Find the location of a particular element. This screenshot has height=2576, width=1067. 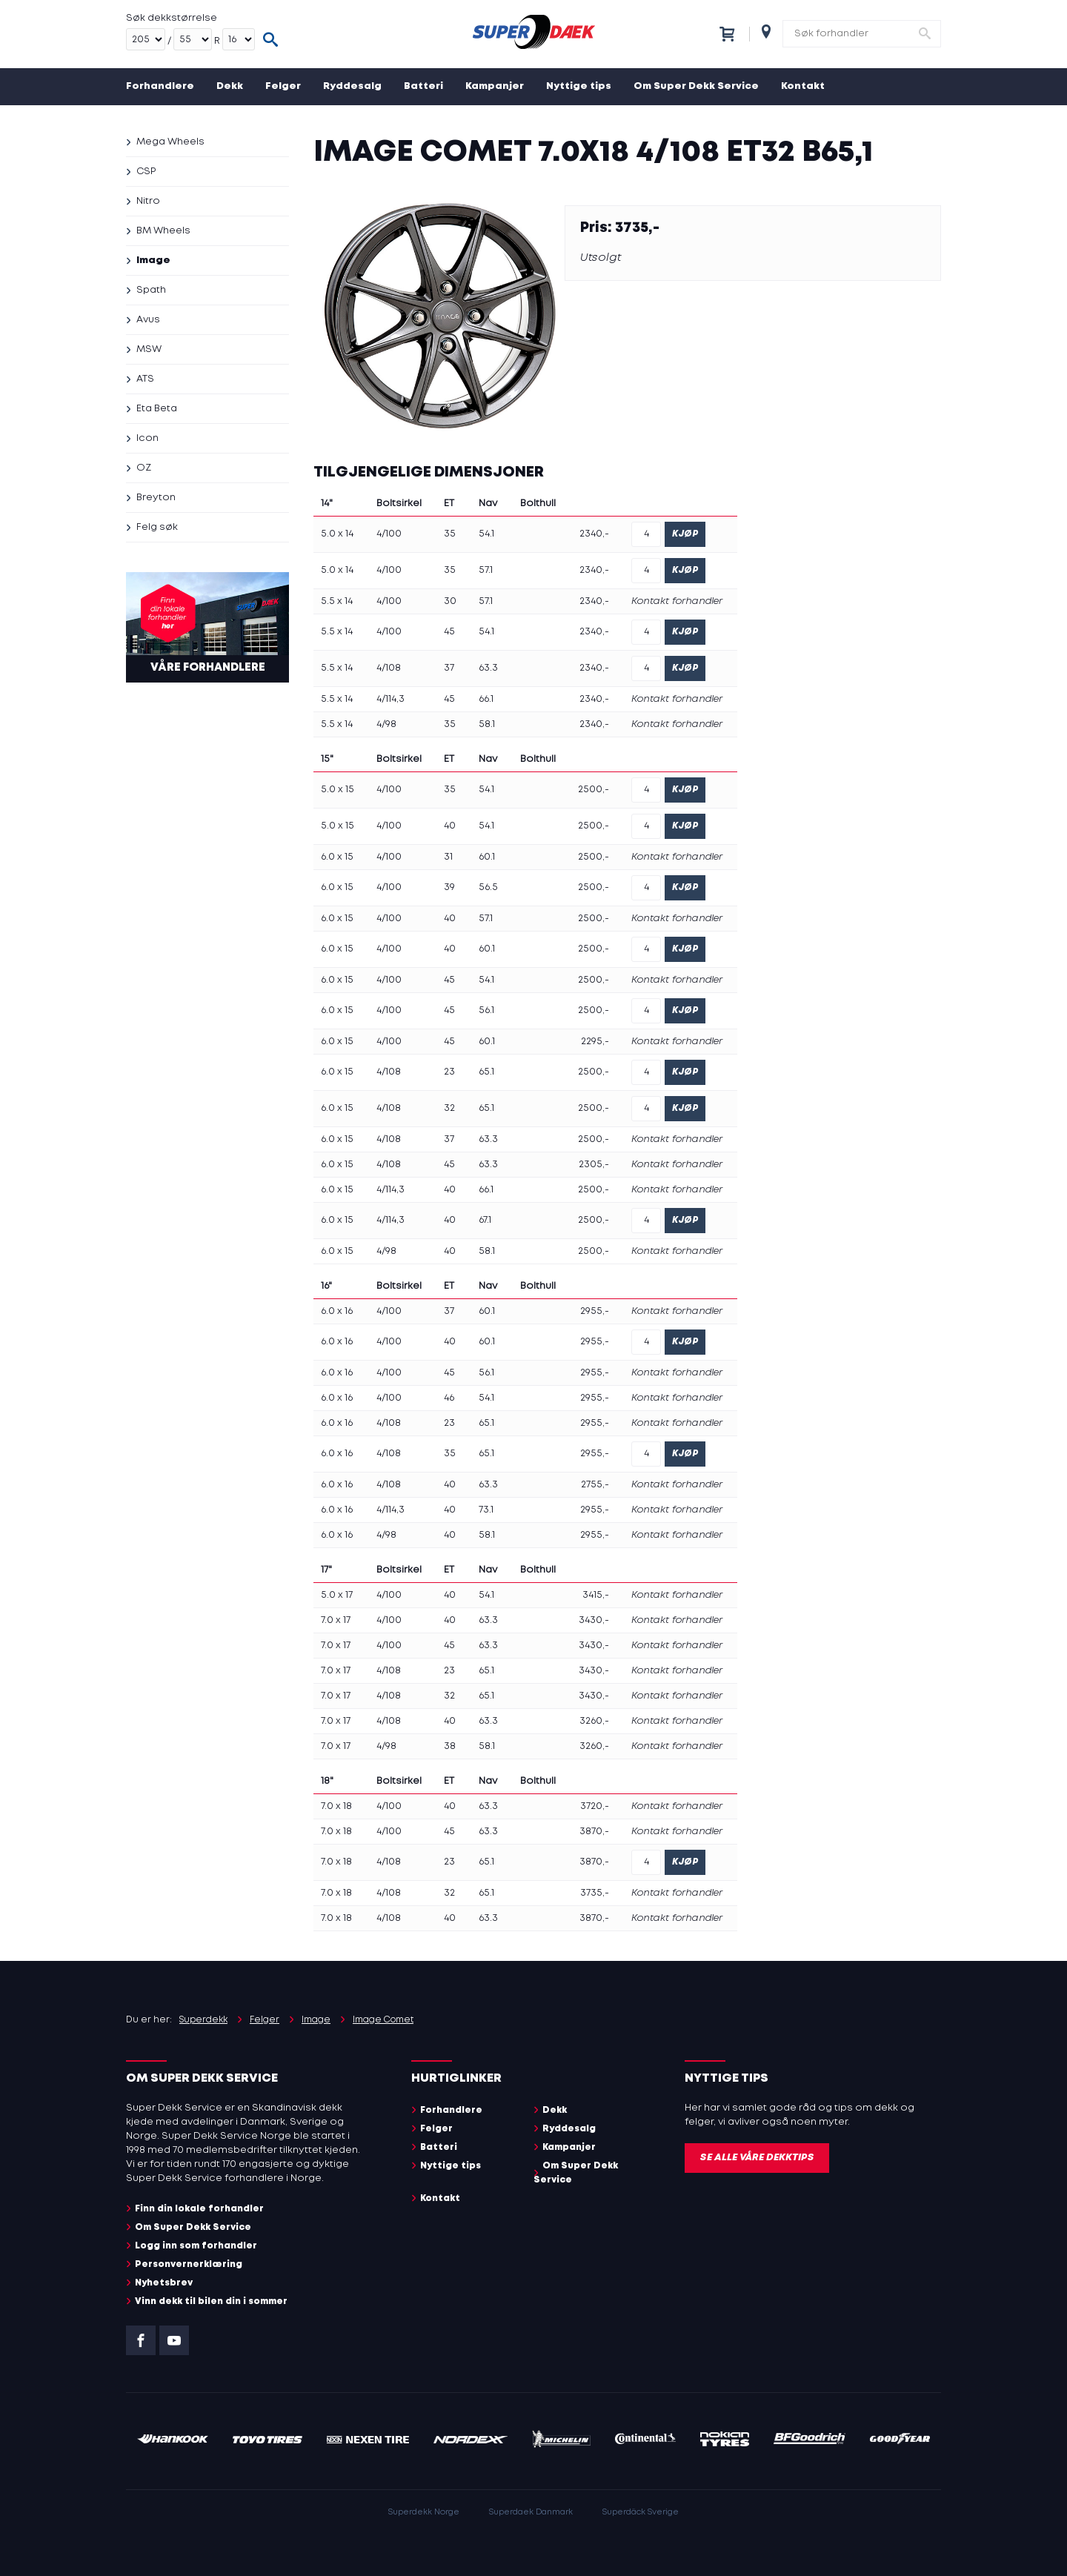

4/100 is located at coordinates (389, 534).